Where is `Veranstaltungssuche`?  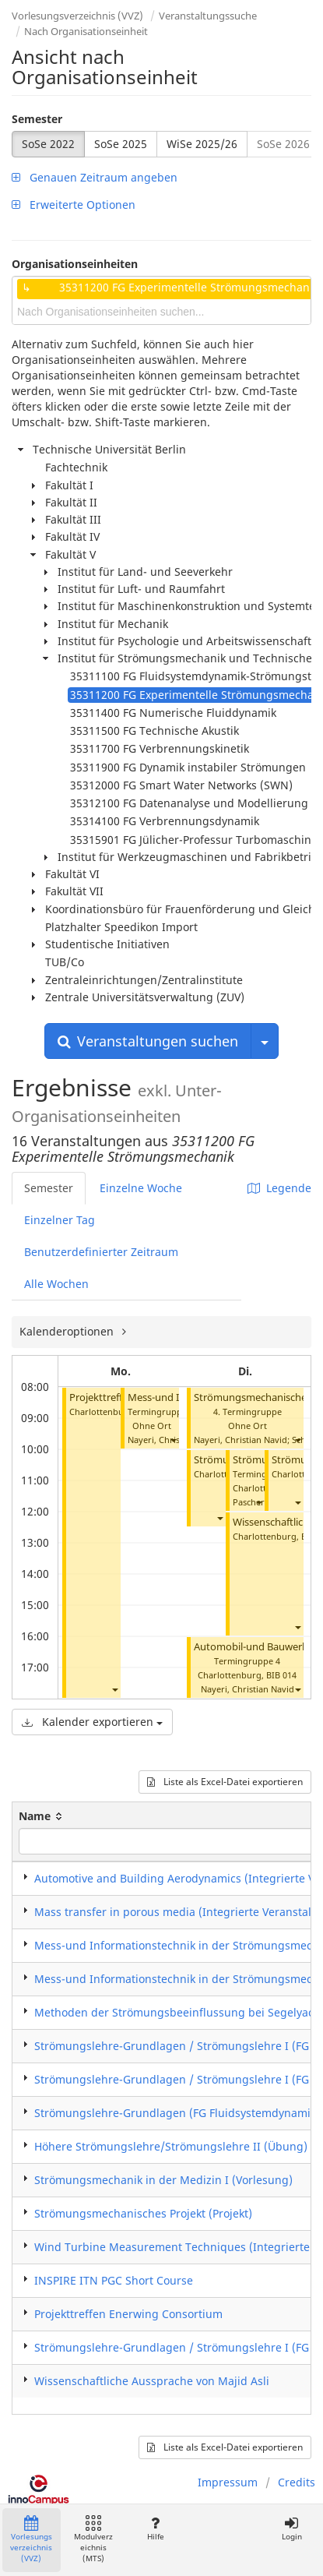 Veranstaltungssuche is located at coordinates (208, 16).